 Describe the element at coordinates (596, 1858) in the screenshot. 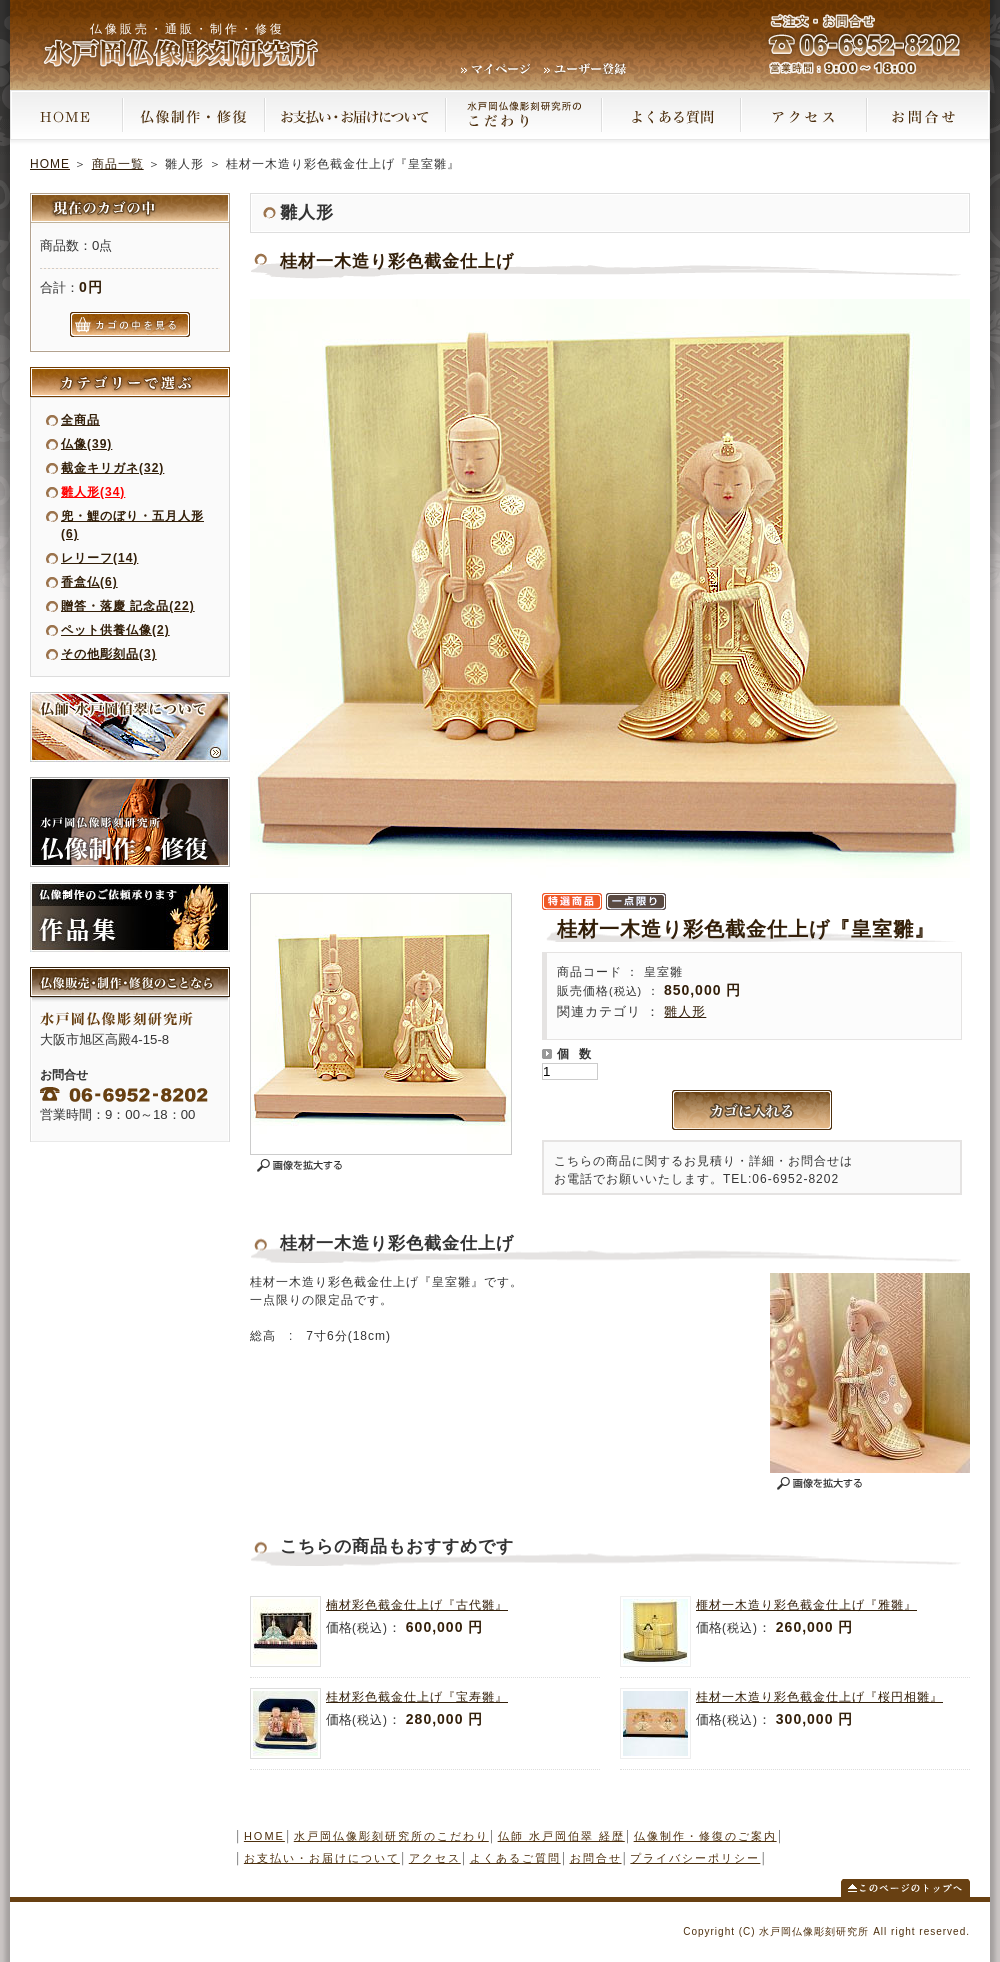

I see `お問合せ` at that location.